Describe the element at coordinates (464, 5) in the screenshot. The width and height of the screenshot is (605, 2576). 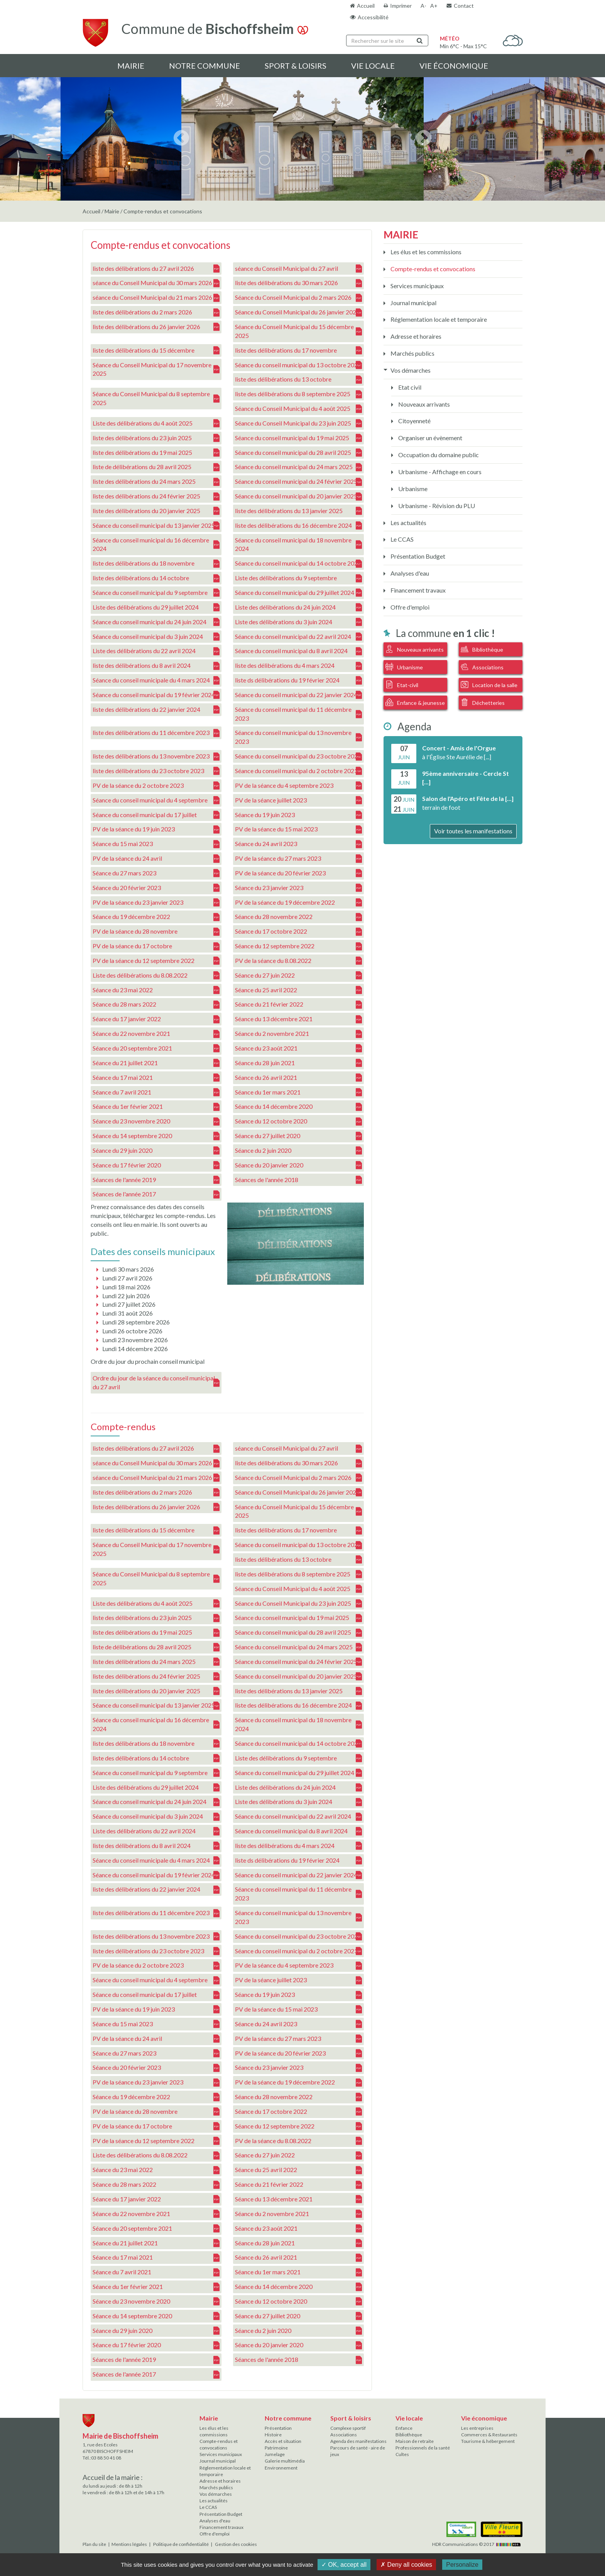
I see `Contact` at that location.